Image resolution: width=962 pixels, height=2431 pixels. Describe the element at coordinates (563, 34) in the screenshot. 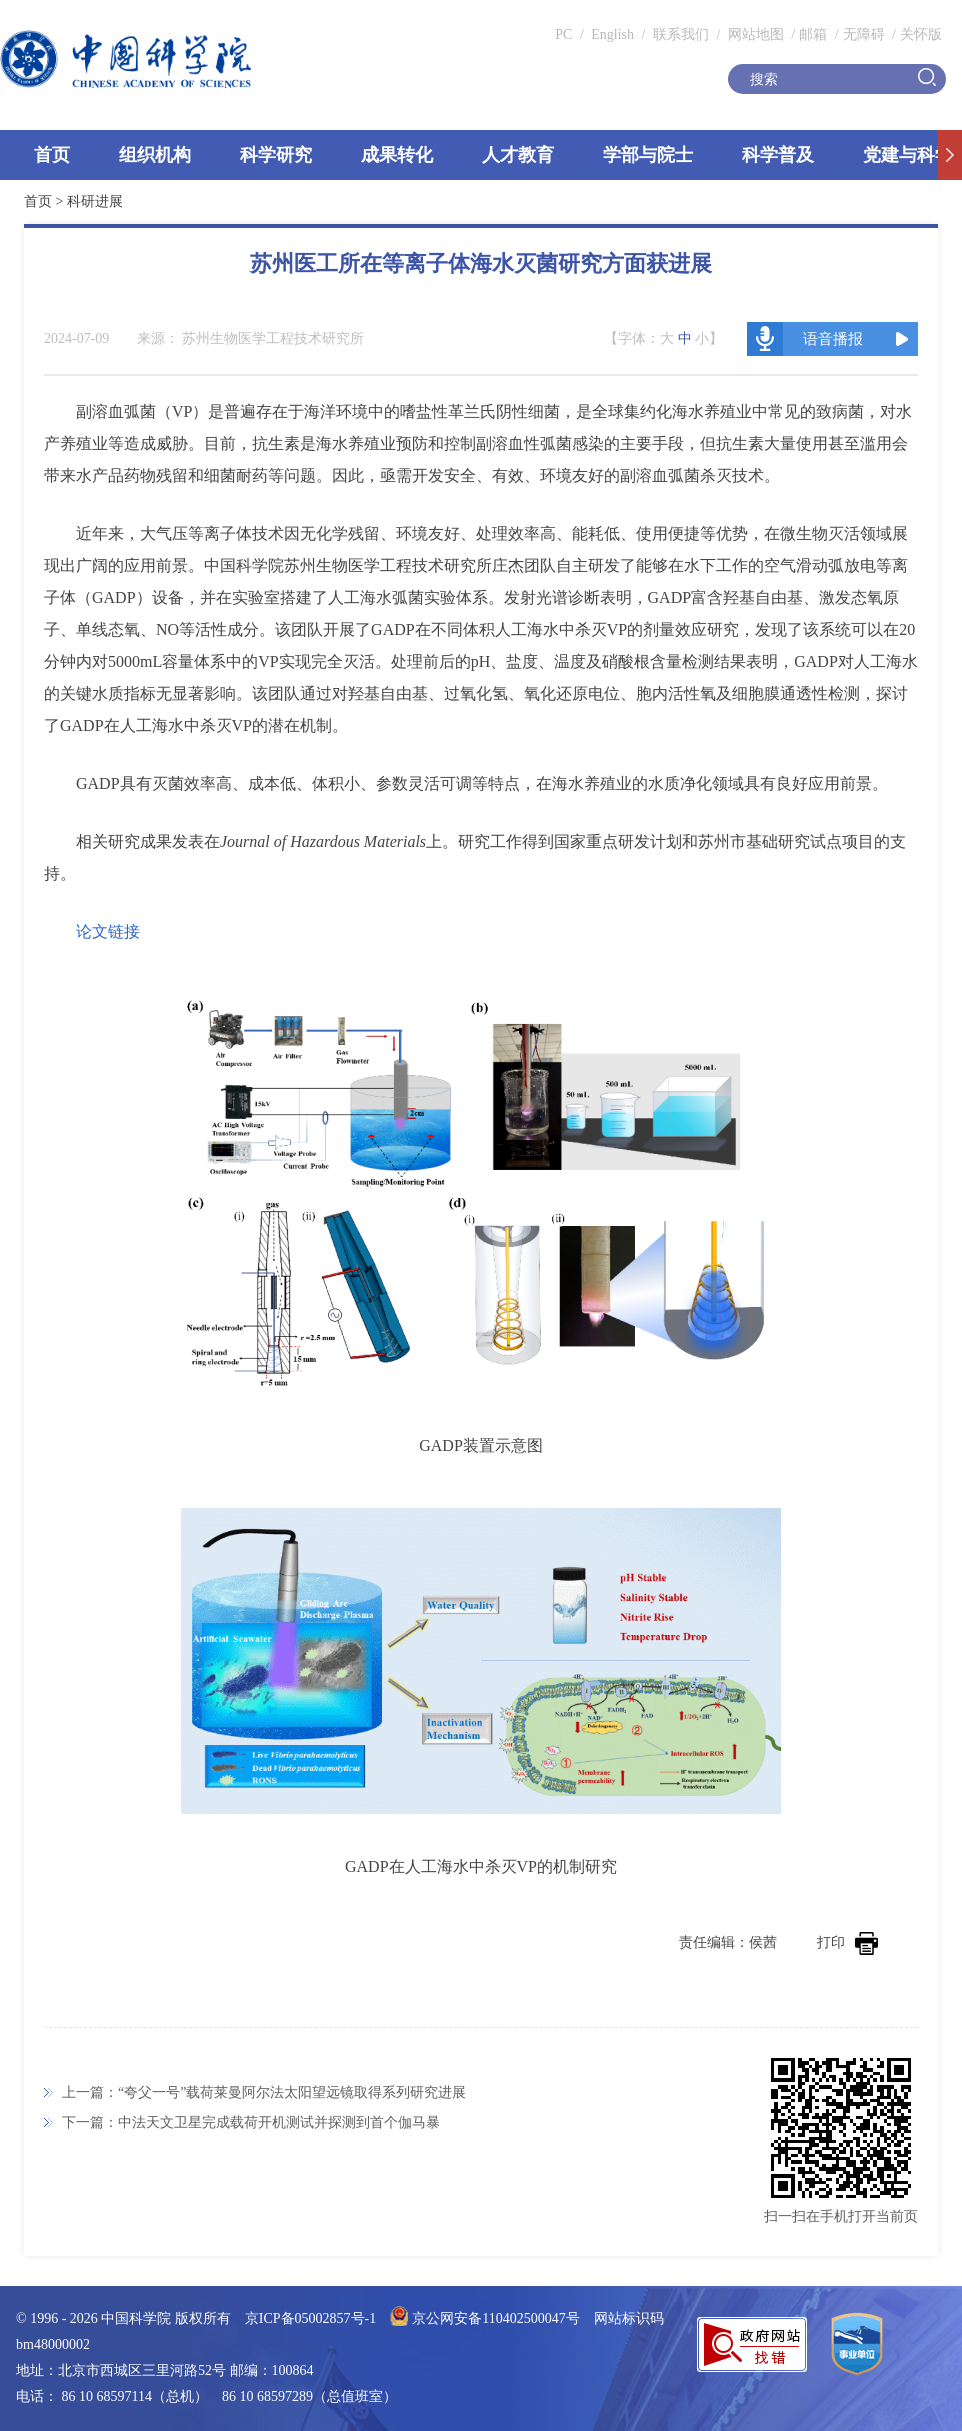

I see `PC` at that location.